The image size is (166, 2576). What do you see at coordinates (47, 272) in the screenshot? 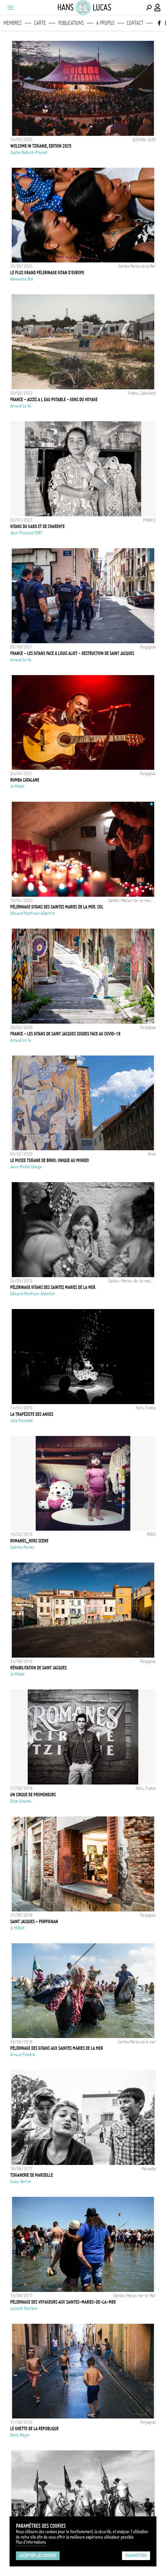
I see `Le plus grand pèlerinage gitan d'Europe` at bounding box center [47, 272].